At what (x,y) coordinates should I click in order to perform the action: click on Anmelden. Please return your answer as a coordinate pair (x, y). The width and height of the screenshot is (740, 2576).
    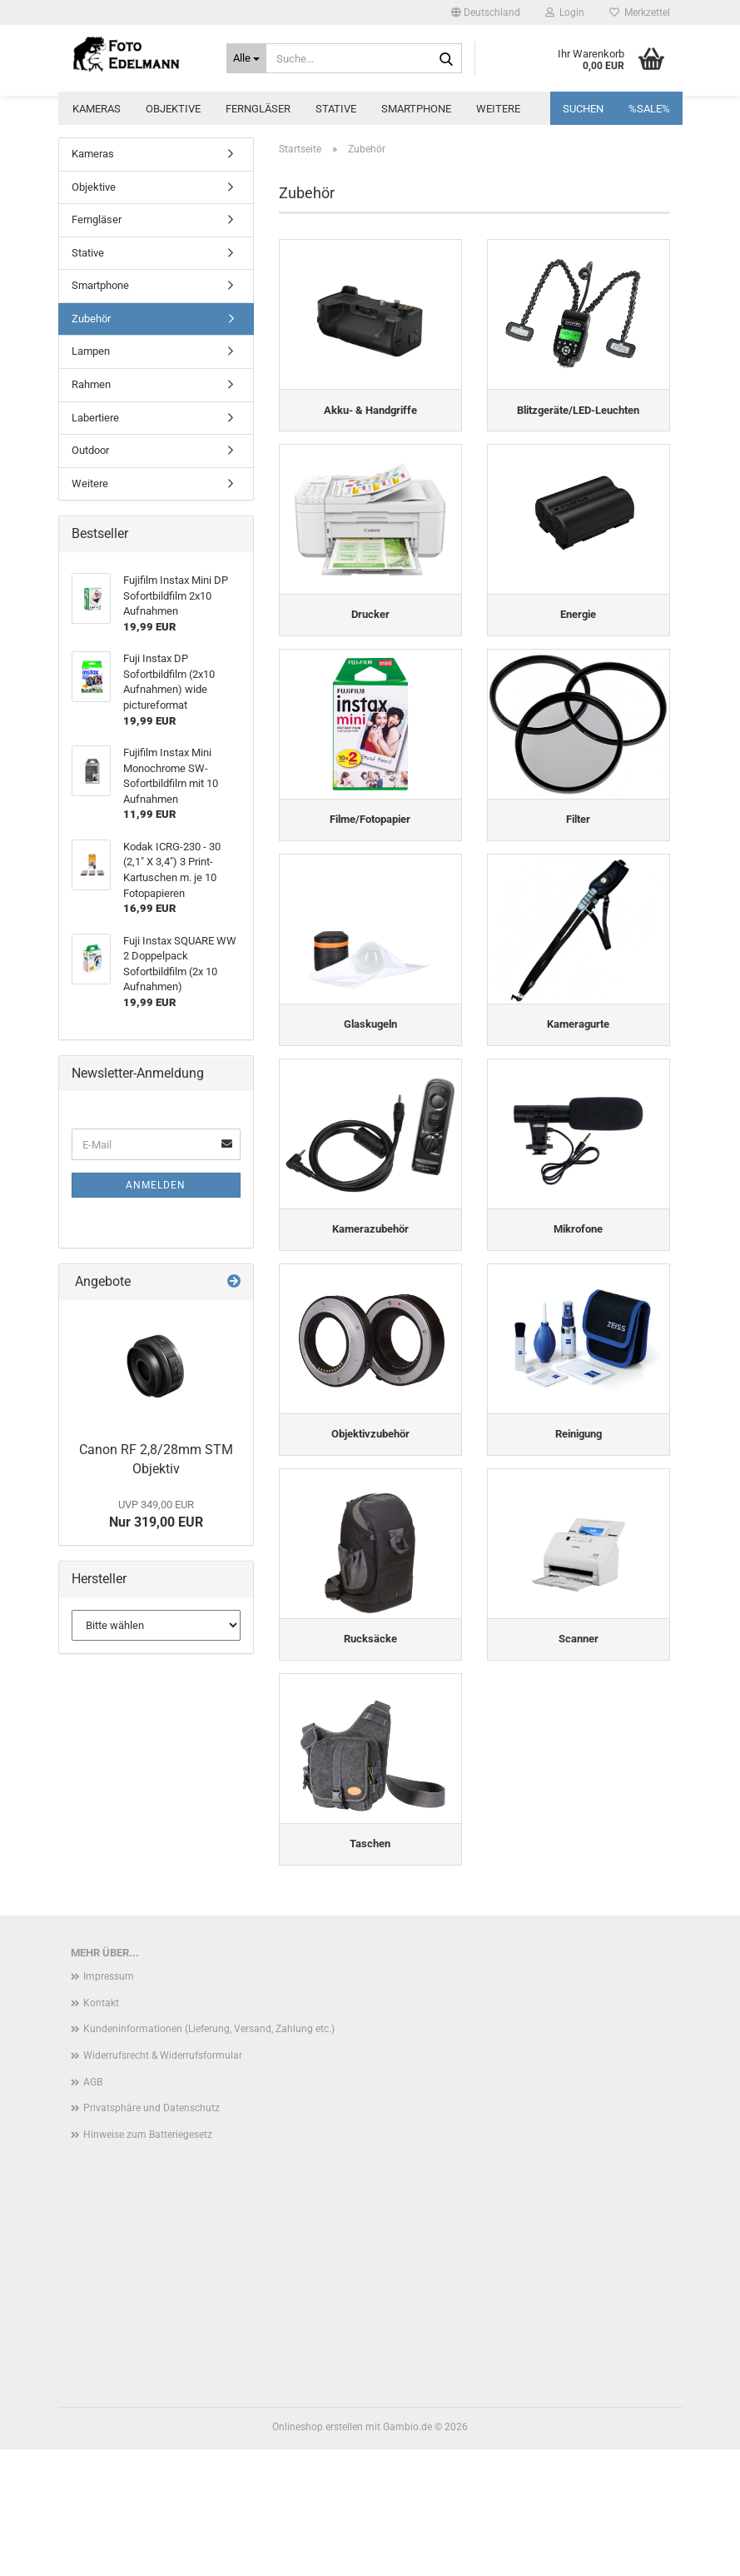
    Looking at the image, I should click on (156, 1185).